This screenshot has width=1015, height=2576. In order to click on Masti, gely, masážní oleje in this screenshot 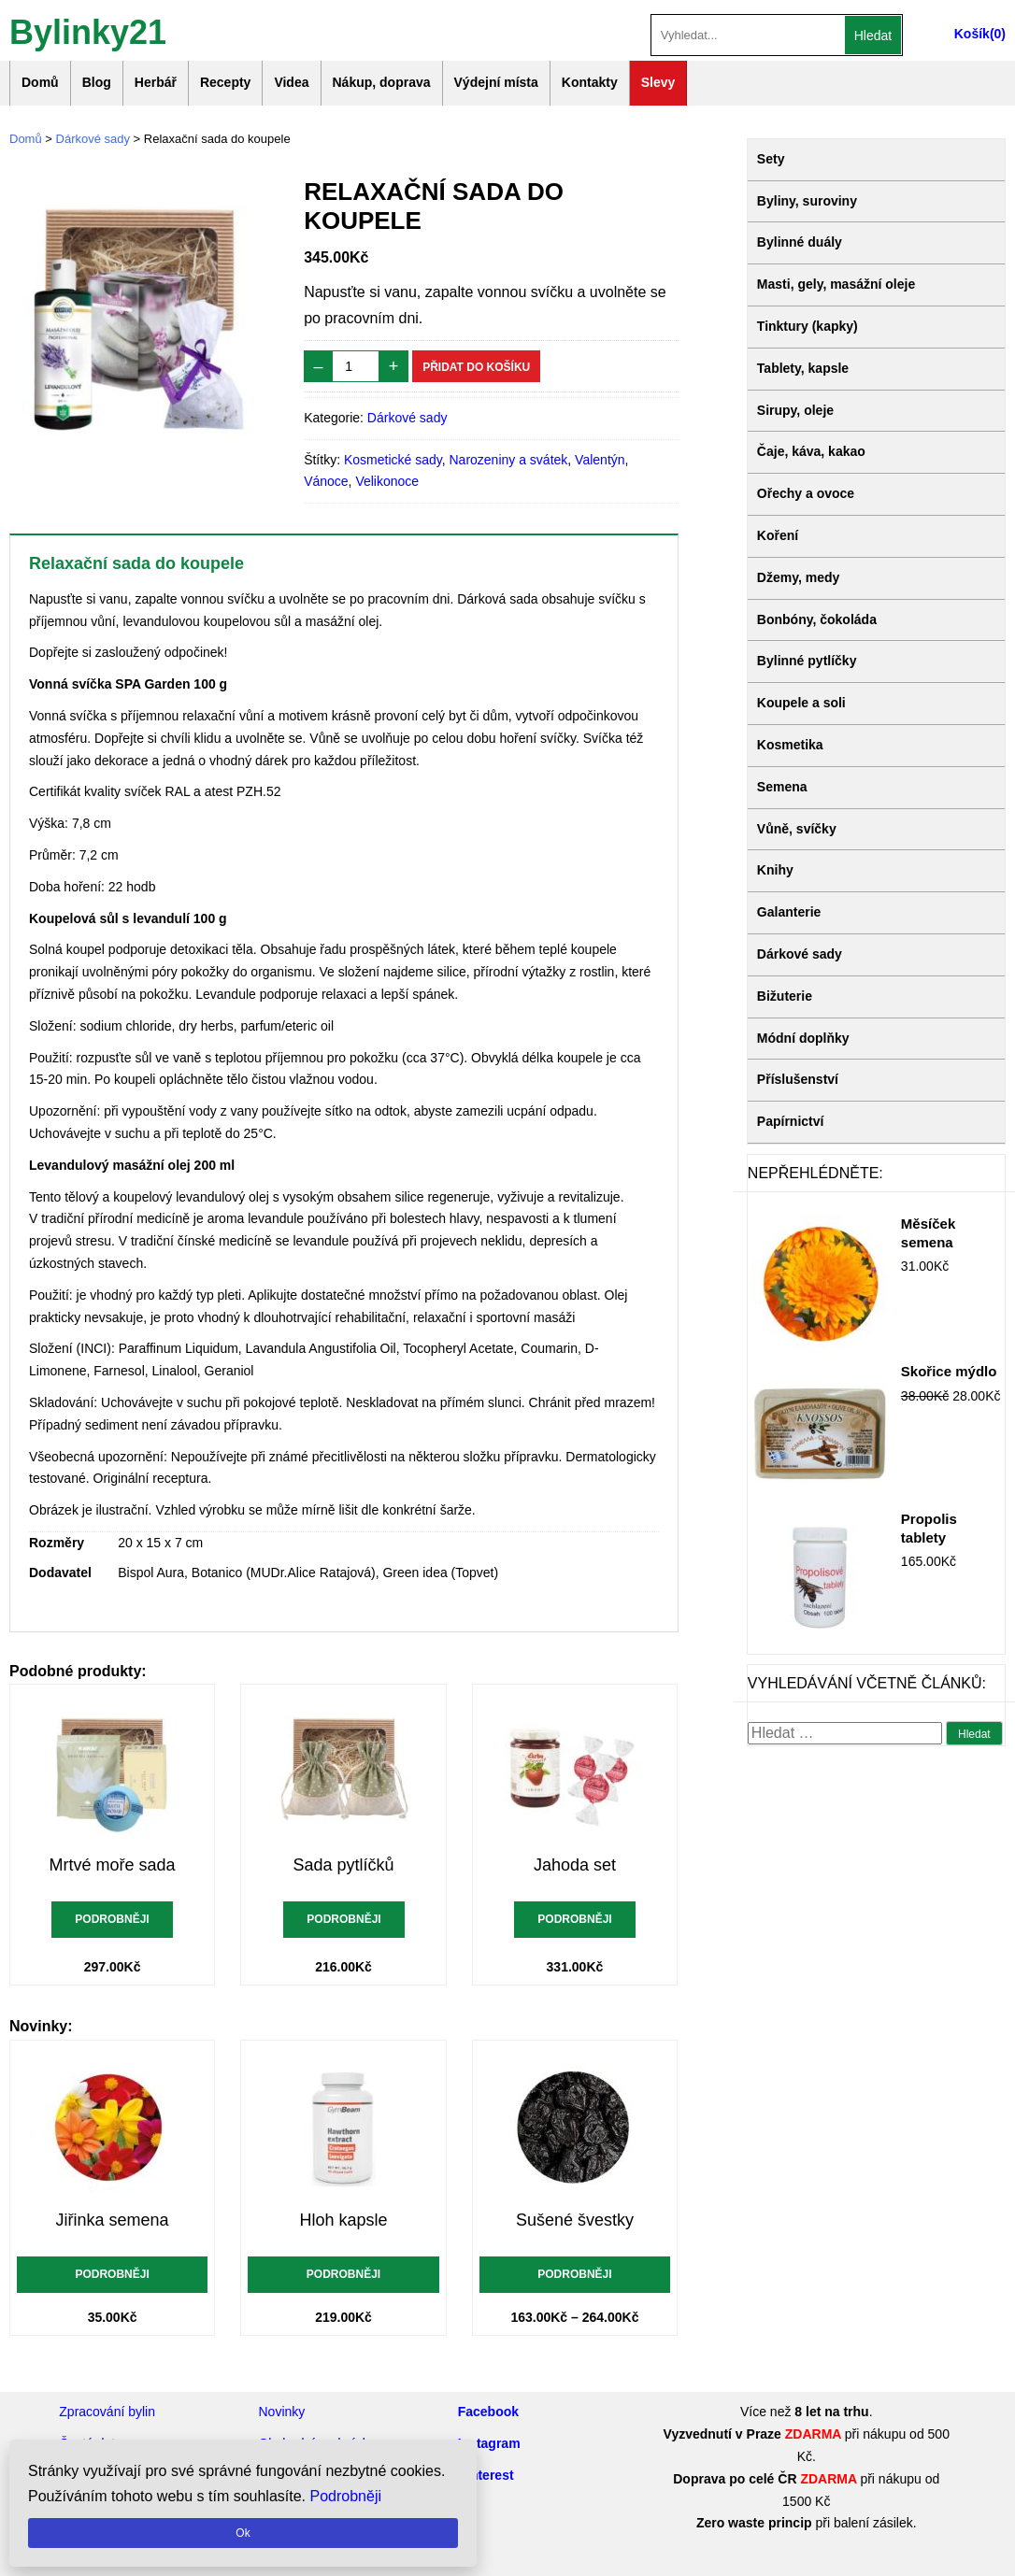, I will do `click(836, 284)`.